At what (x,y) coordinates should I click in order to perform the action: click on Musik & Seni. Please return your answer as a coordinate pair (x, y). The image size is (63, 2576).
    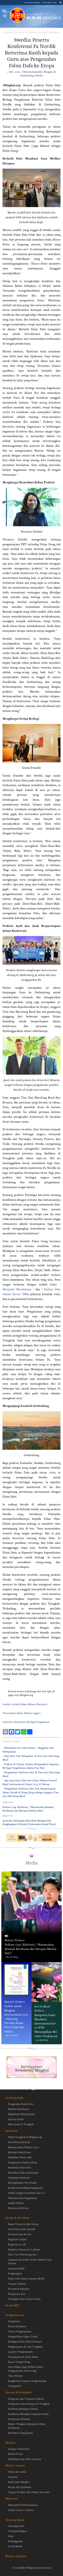
    Looking at the image, I should click on (15, 2453).